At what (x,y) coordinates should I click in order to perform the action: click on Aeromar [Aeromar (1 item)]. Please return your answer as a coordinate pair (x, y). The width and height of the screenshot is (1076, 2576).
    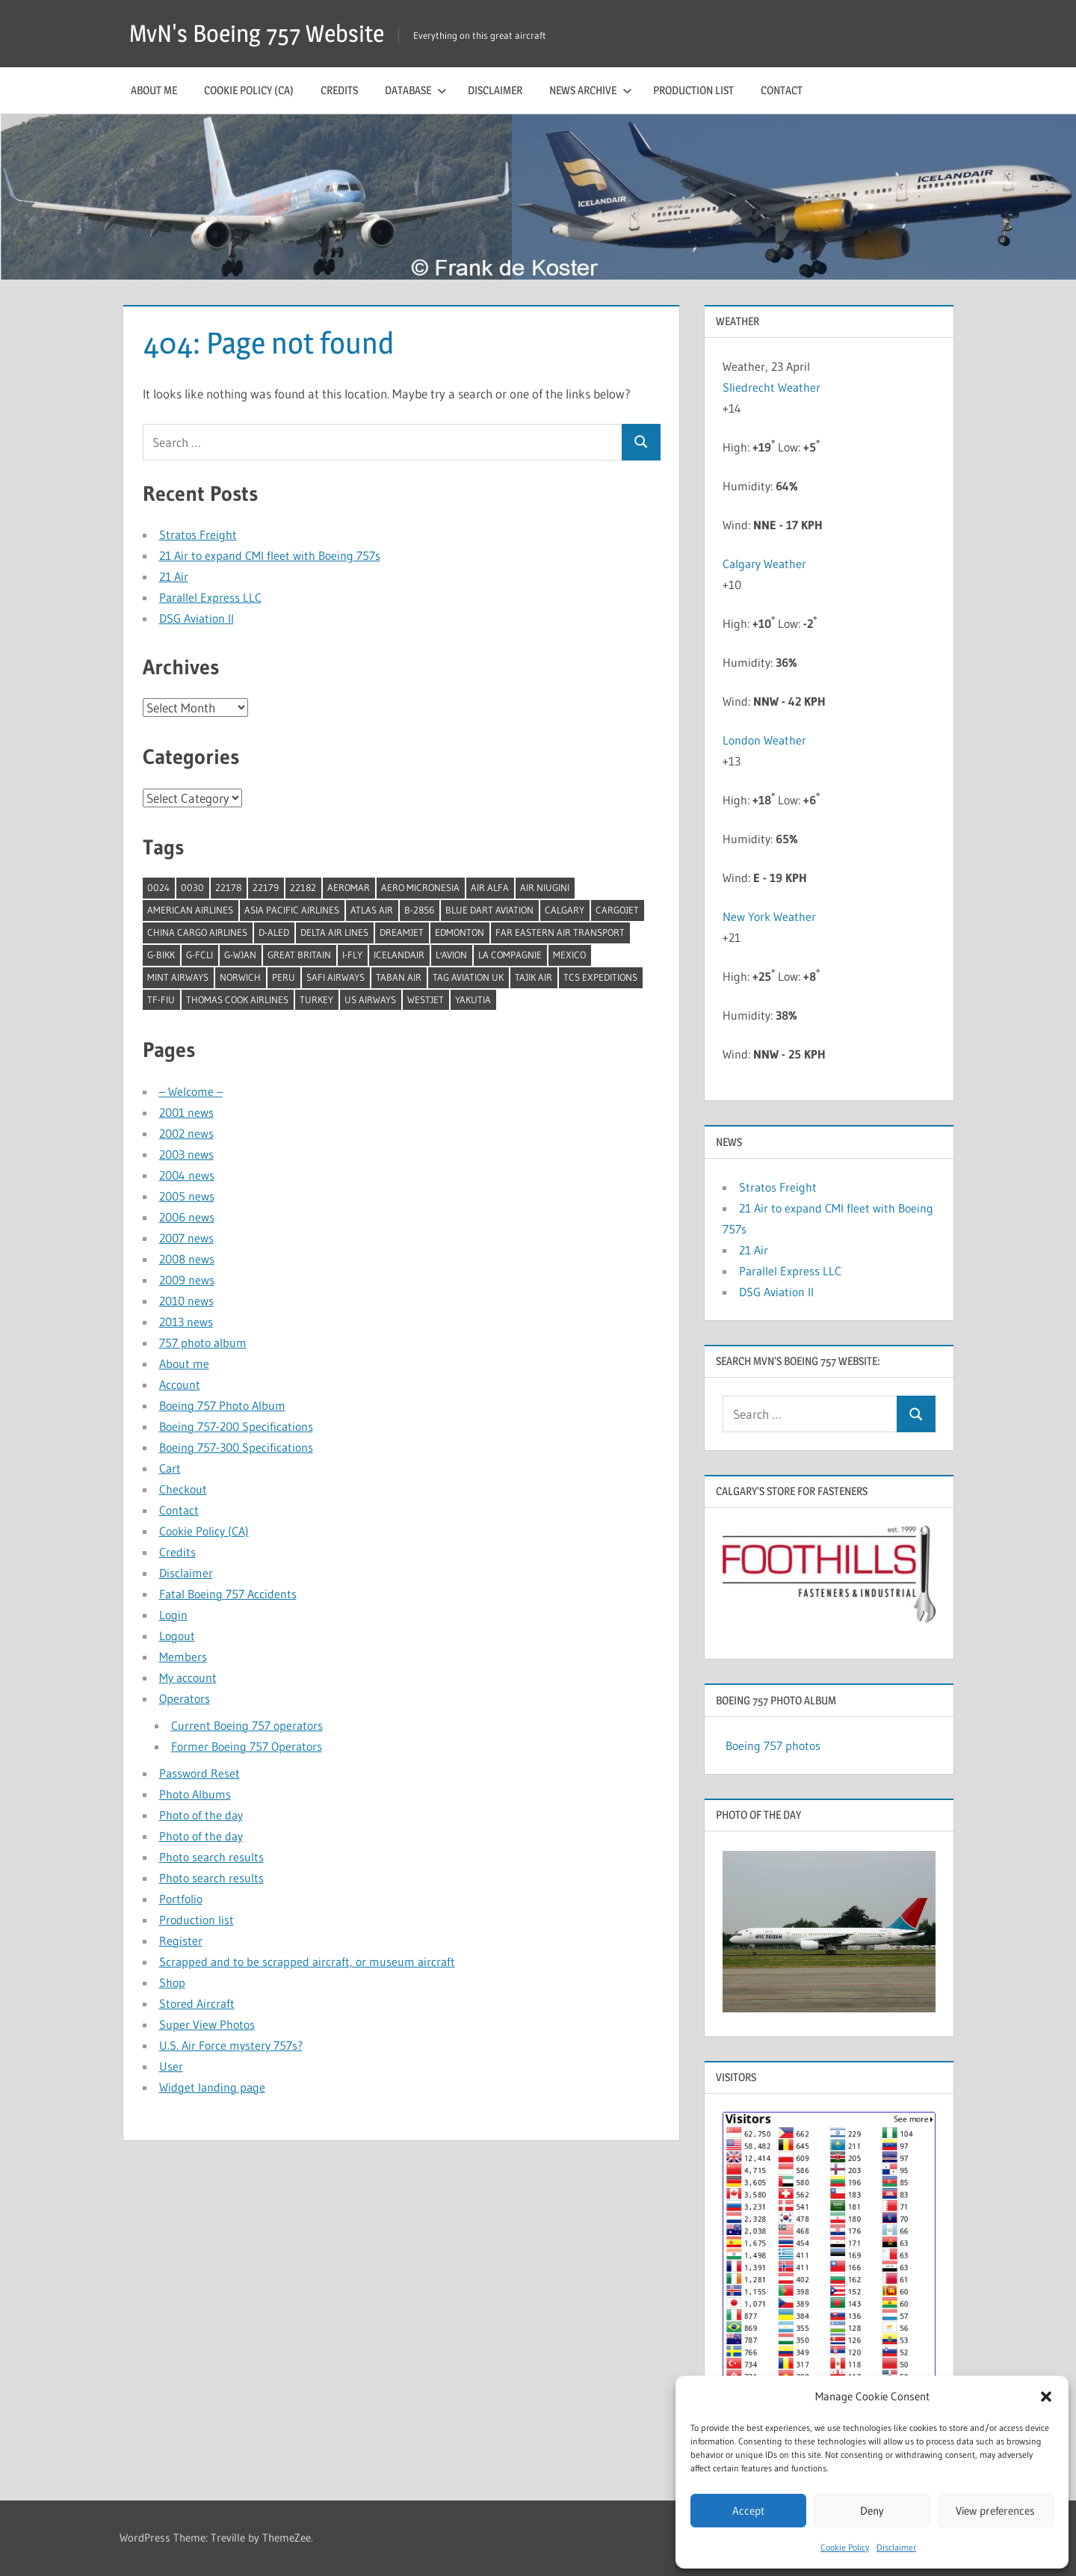
    Looking at the image, I should click on (348, 887).